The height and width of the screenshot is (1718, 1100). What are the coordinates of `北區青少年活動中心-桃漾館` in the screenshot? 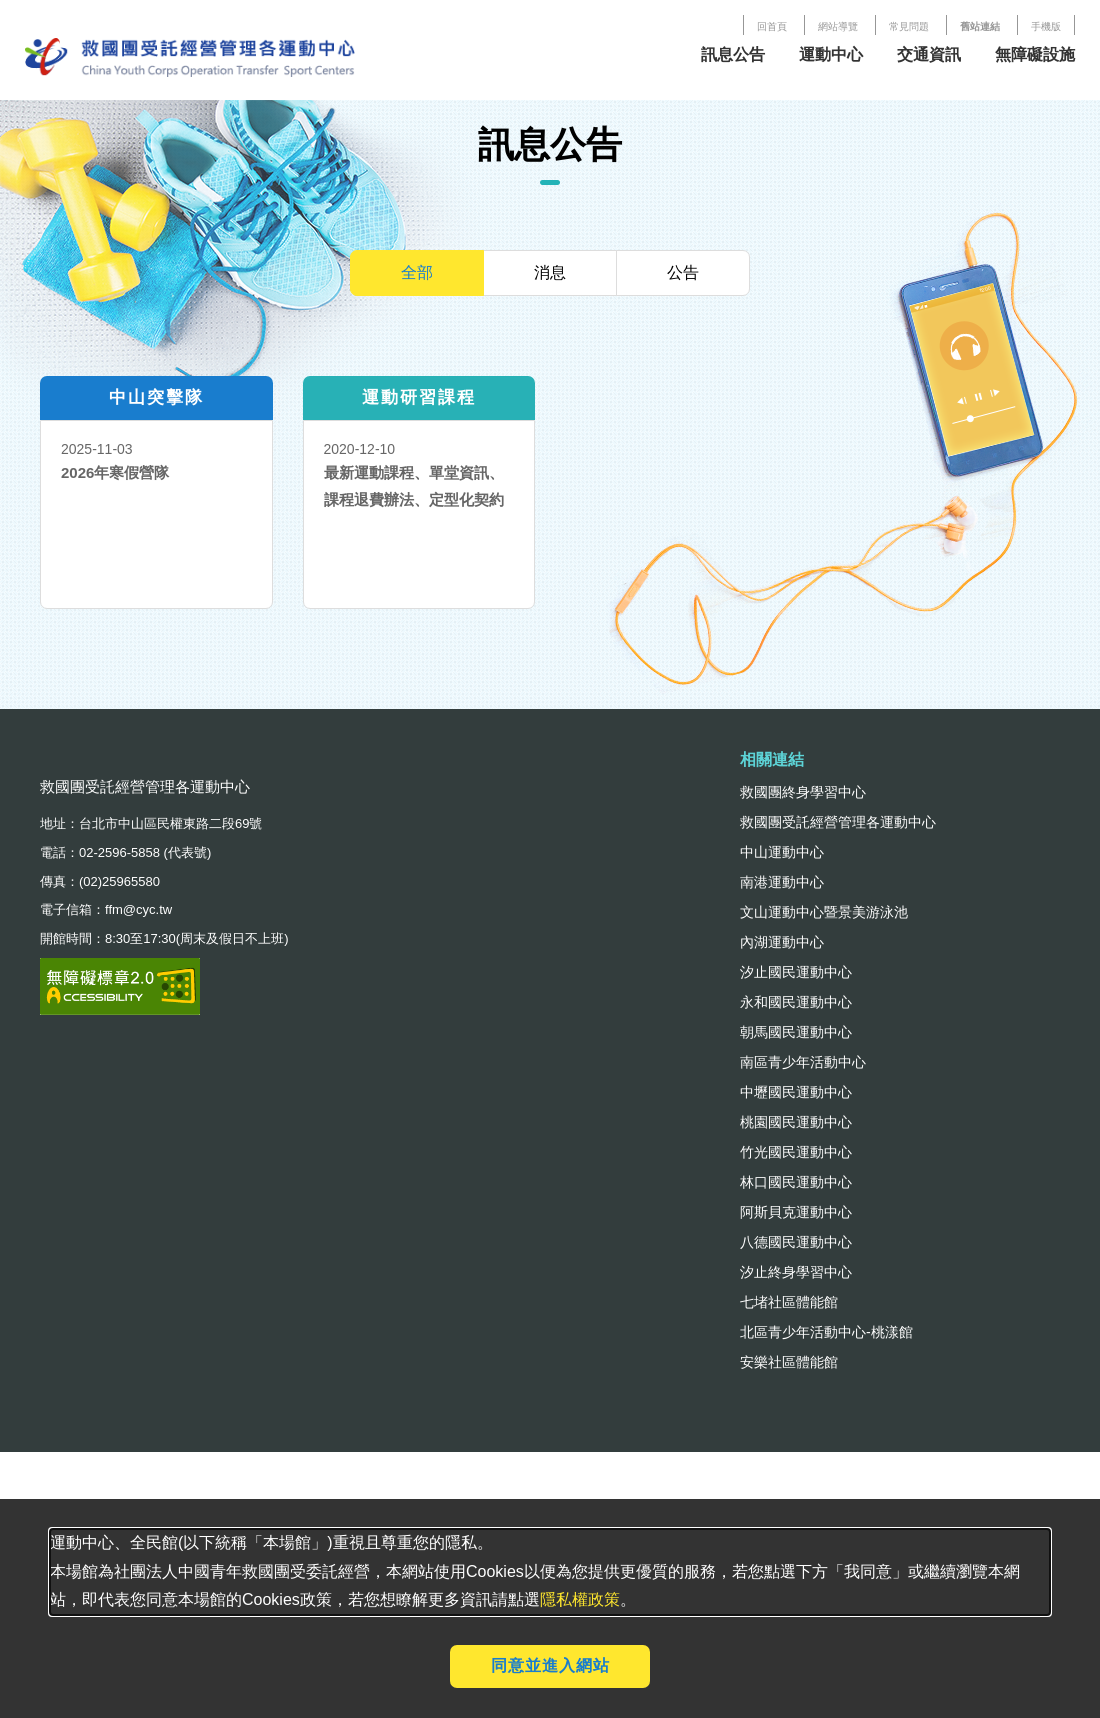 It's located at (826, 1332).